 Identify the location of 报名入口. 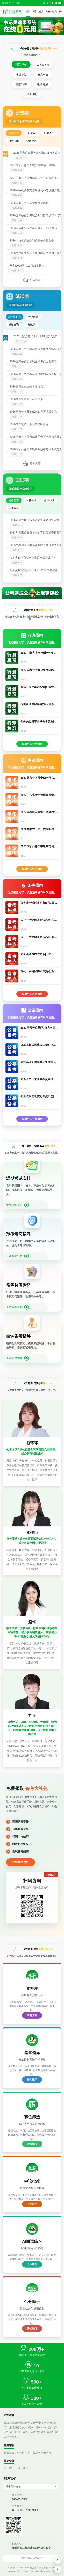
(49, 133).